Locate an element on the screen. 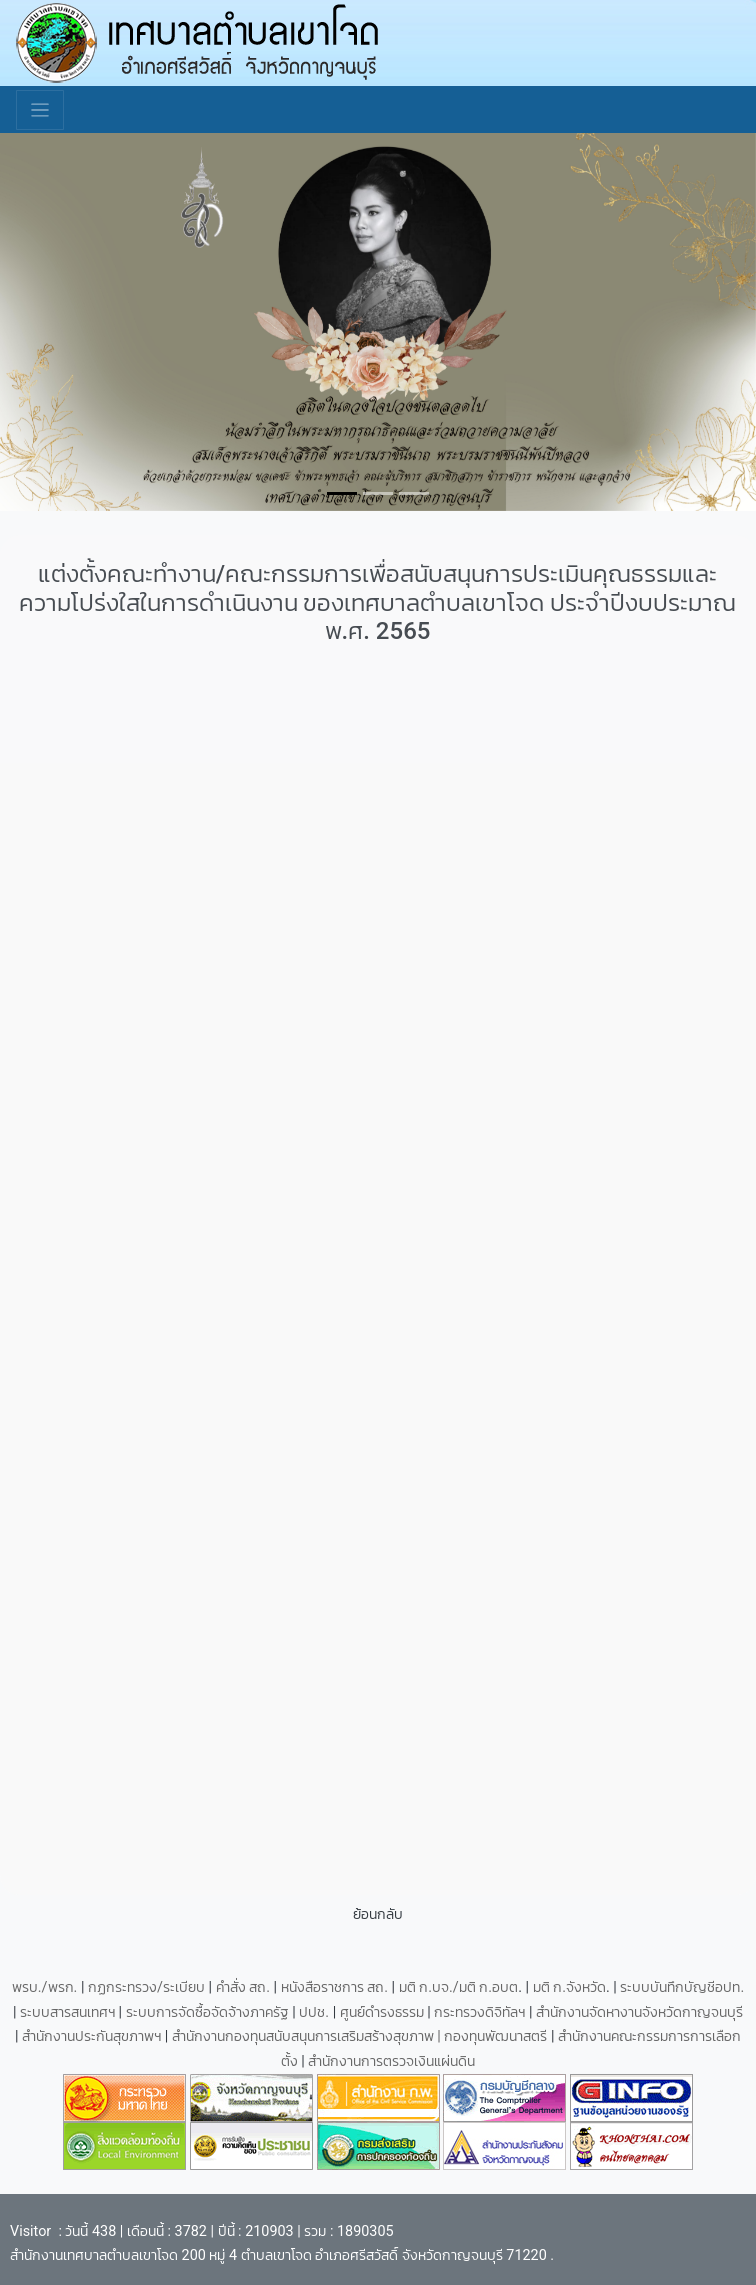 Image resolution: width=756 pixels, height=2285 pixels. ศูนย์ดำรงธรรม is located at coordinates (384, 2012).